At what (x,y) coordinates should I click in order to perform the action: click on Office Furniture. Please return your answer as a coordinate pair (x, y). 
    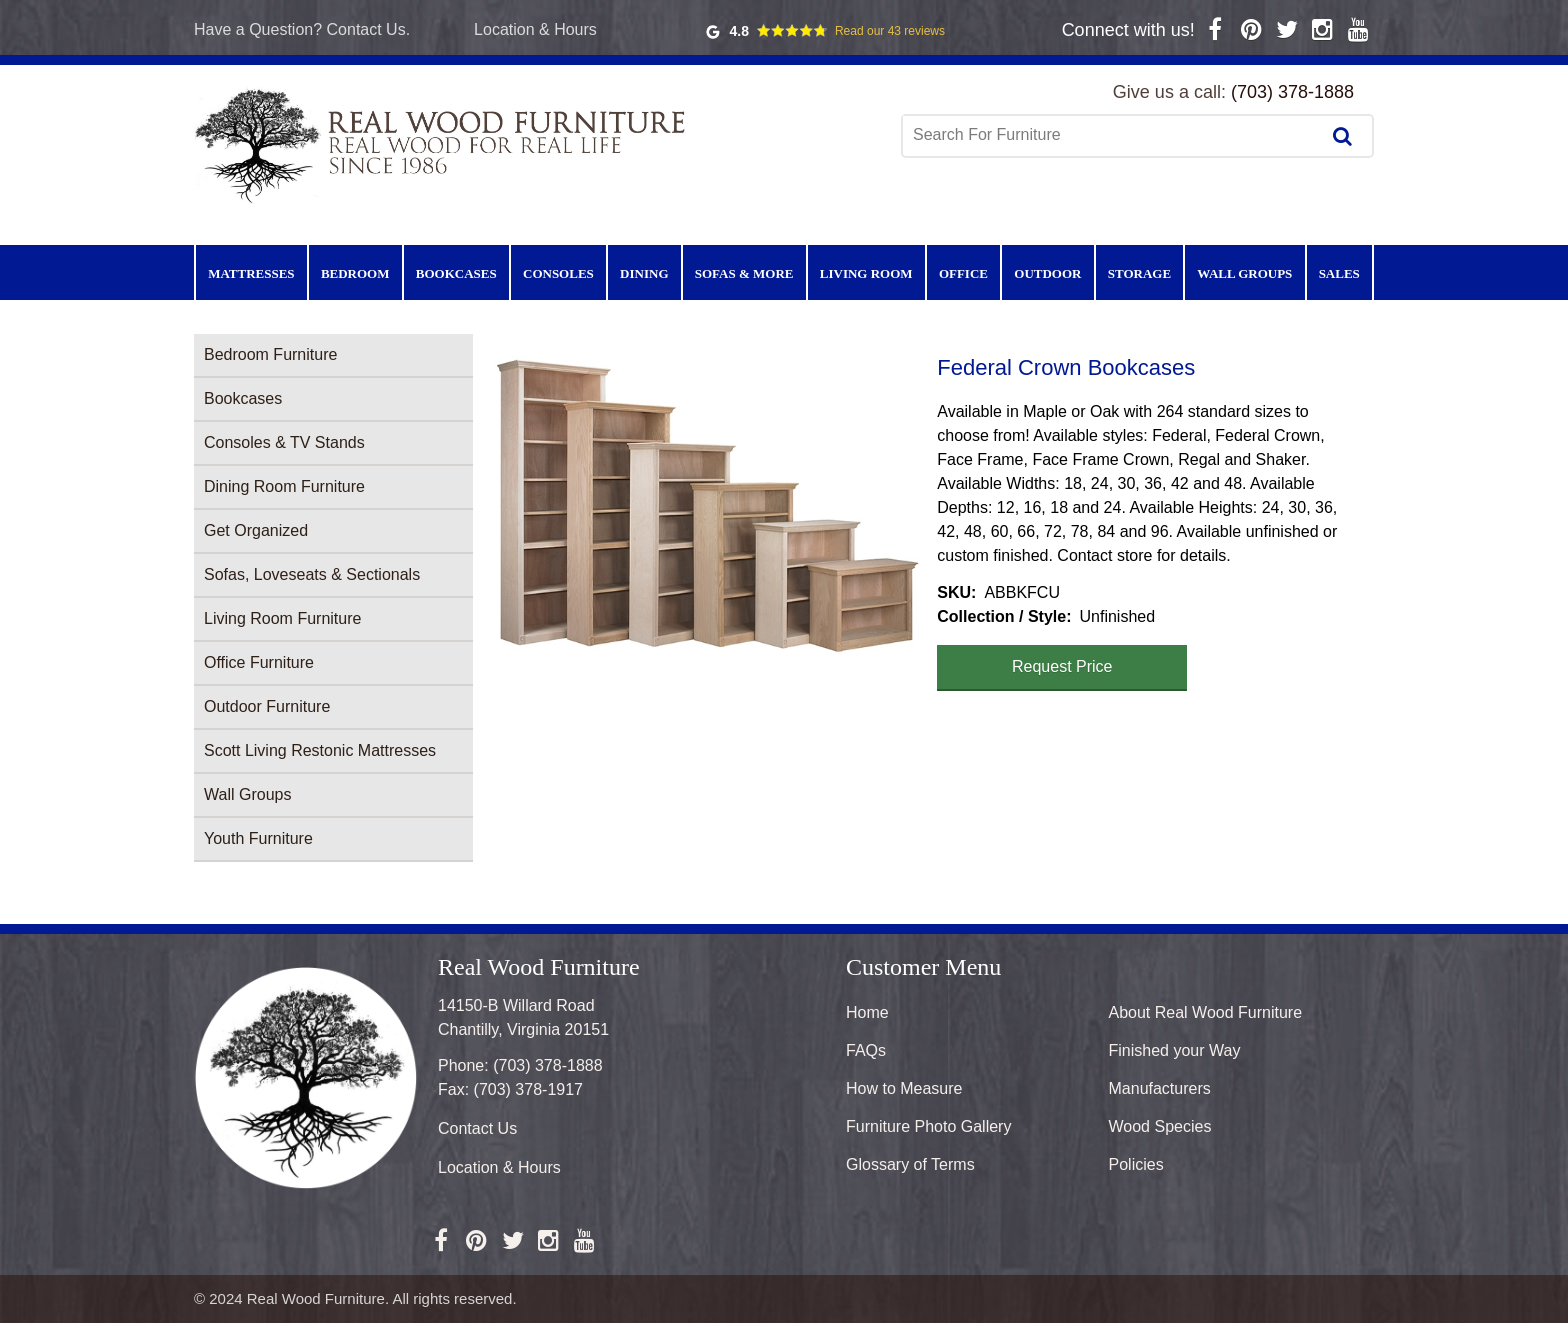
    Looking at the image, I should click on (259, 662).